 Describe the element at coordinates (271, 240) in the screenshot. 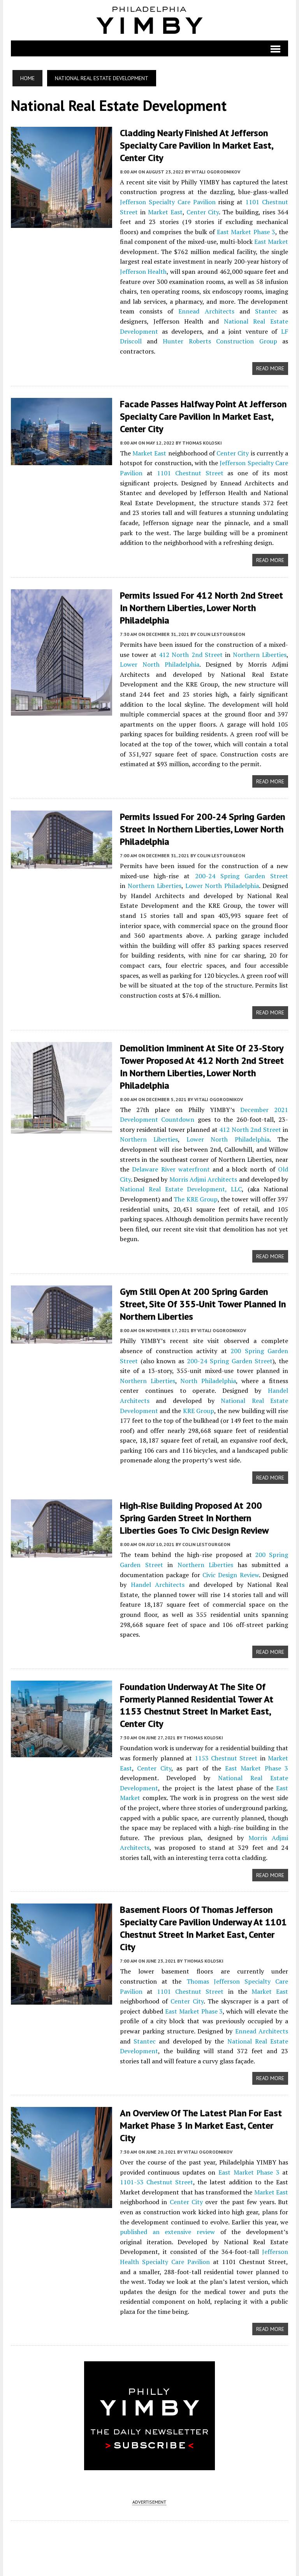

I see `East Market` at that location.